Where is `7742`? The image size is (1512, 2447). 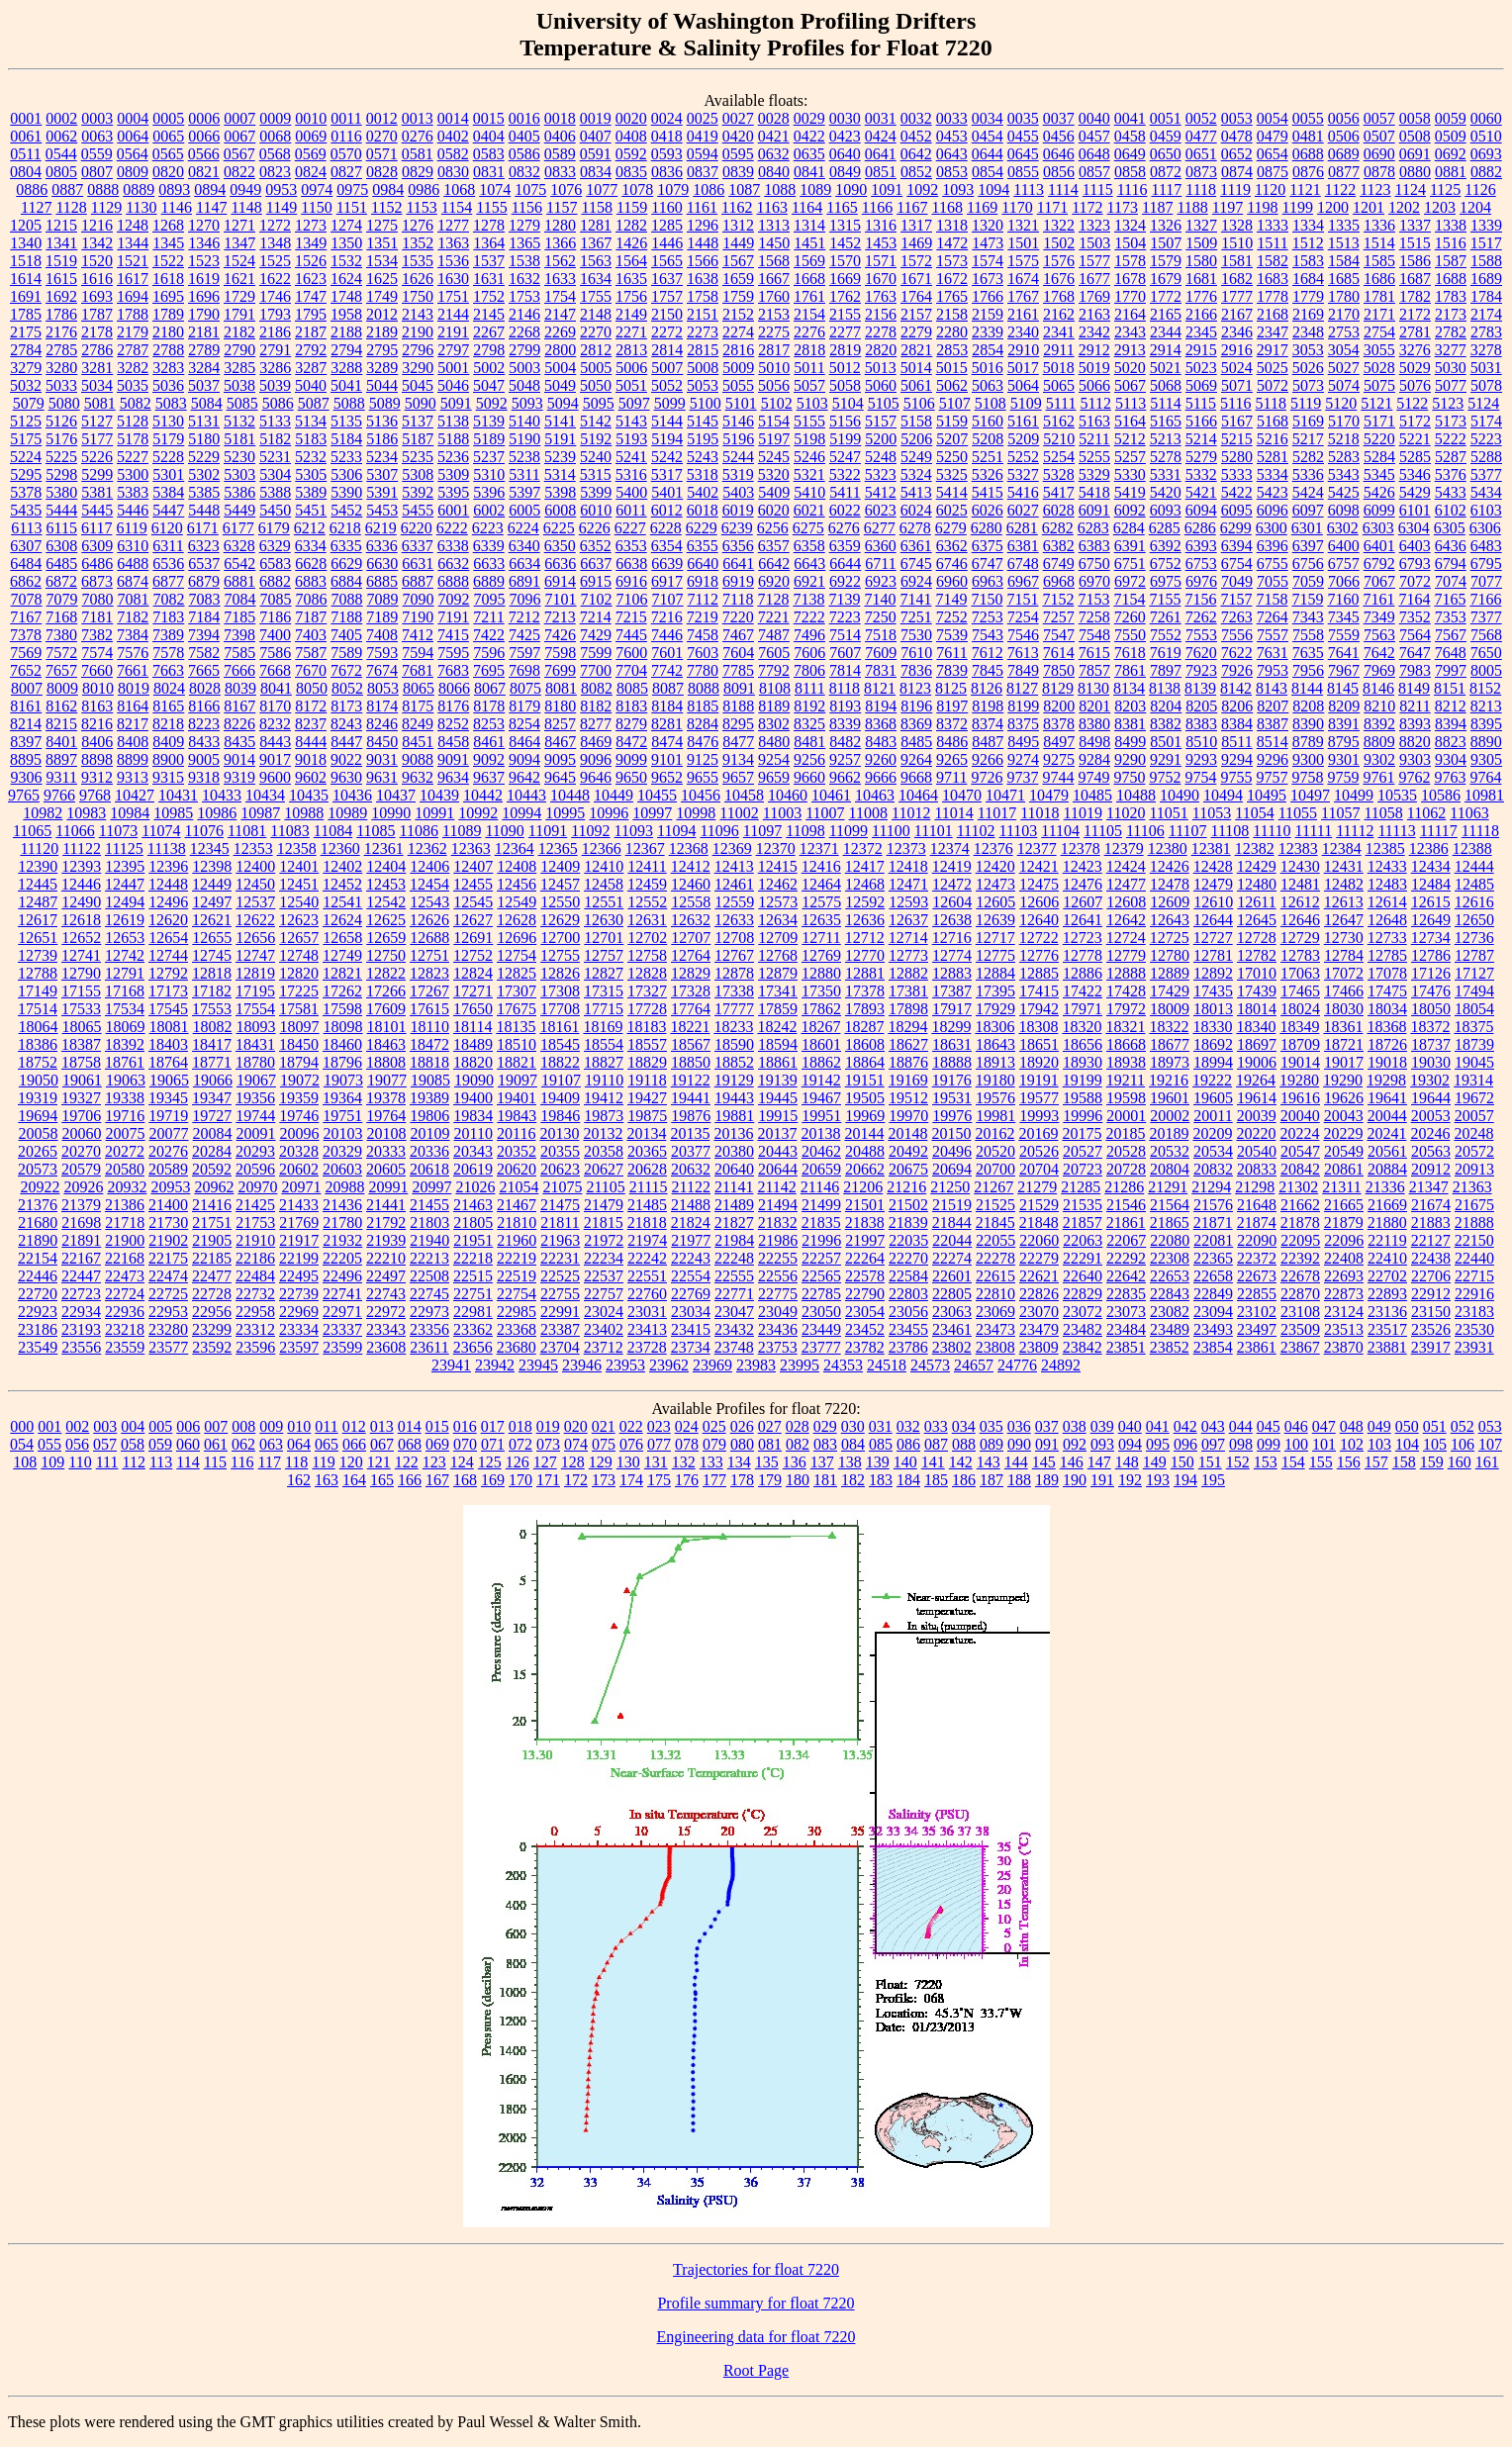 7742 is located at coordinates (667, 670).